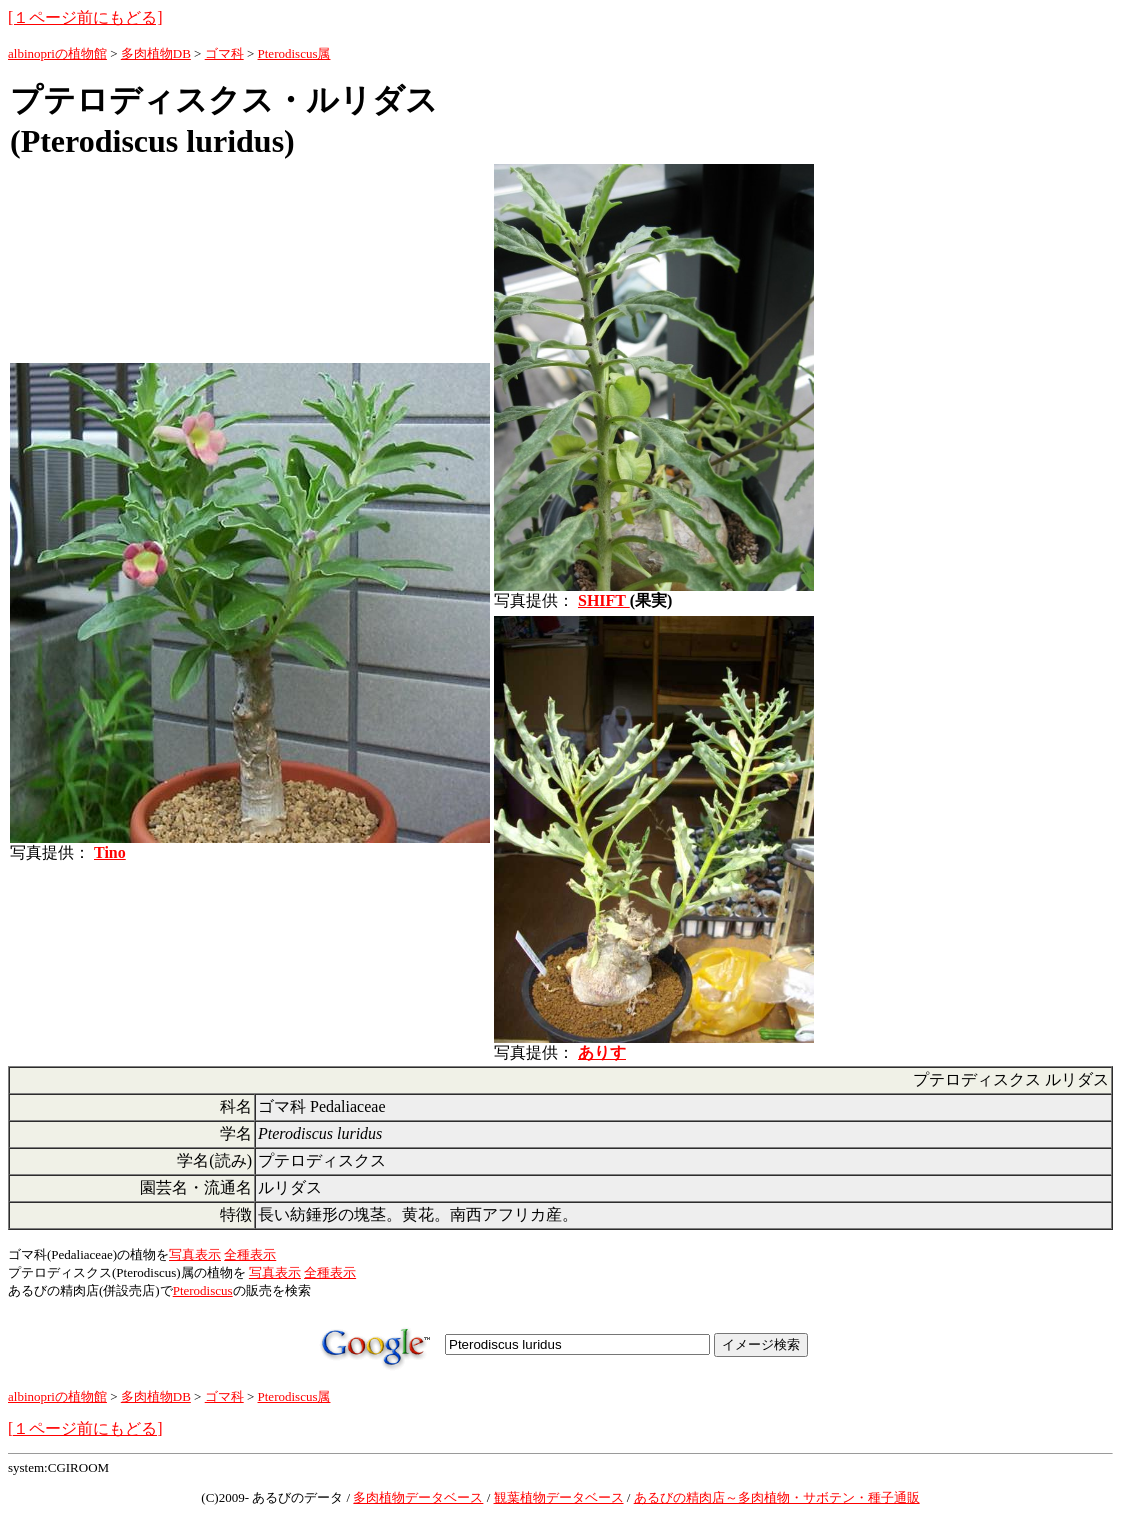 The height and width of the screenshot is (1515, 1121). I want to click on 多肉植物データベース, so click(418, 1497).